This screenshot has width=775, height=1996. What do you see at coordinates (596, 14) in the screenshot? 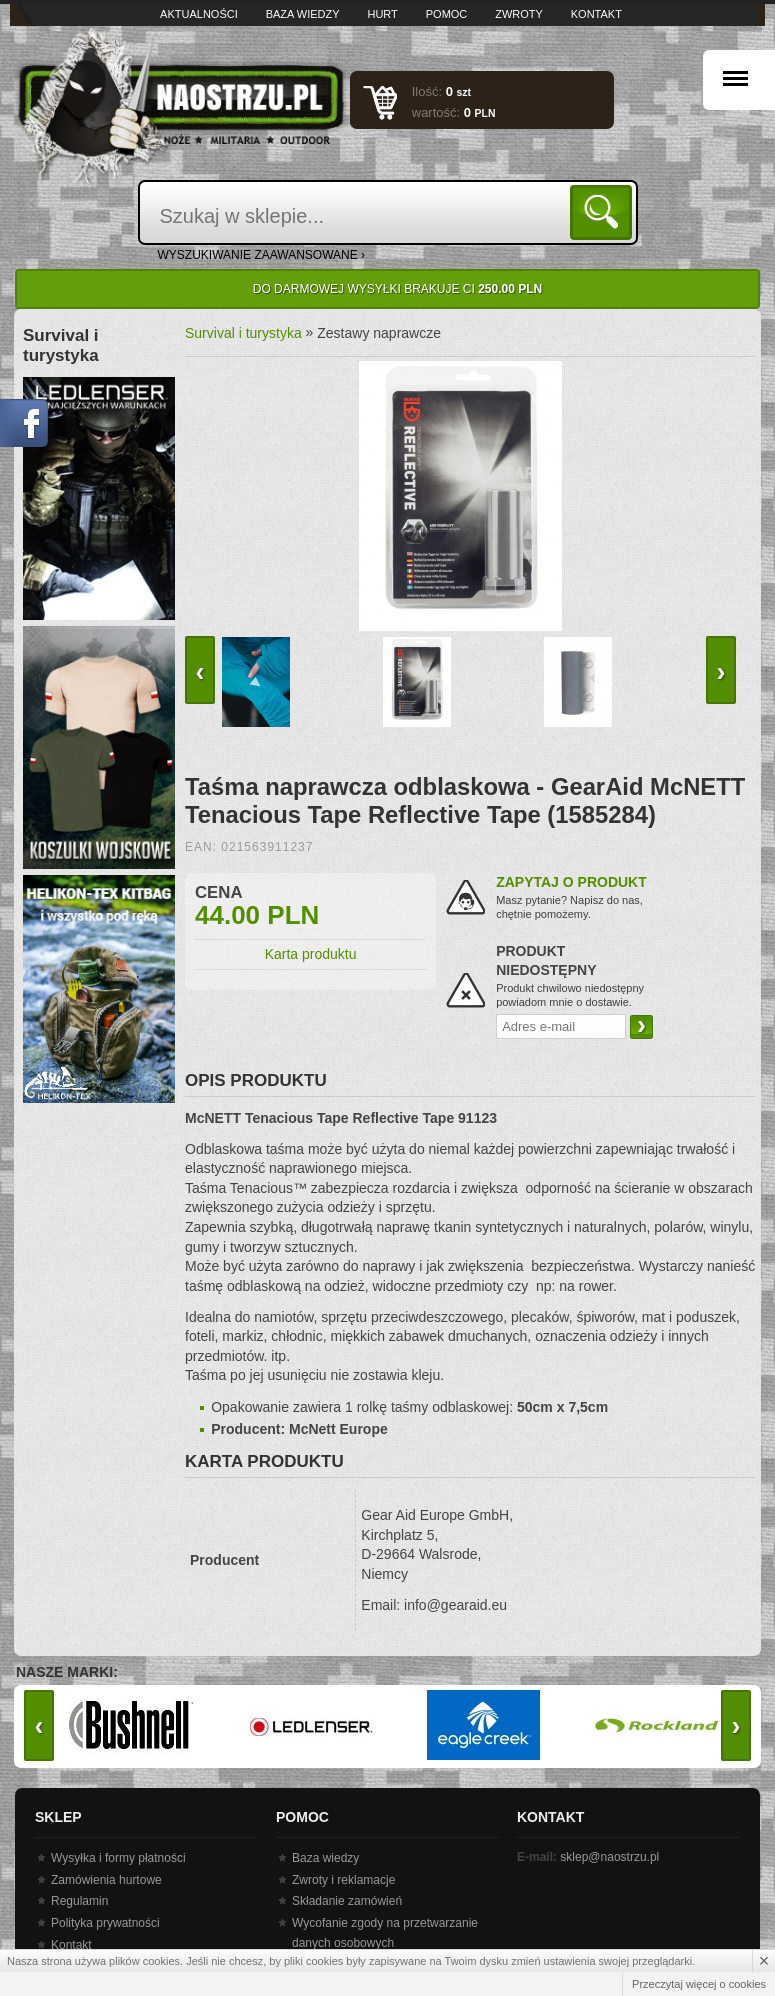
I see `Kontakt` at bounding box center [596, 14].